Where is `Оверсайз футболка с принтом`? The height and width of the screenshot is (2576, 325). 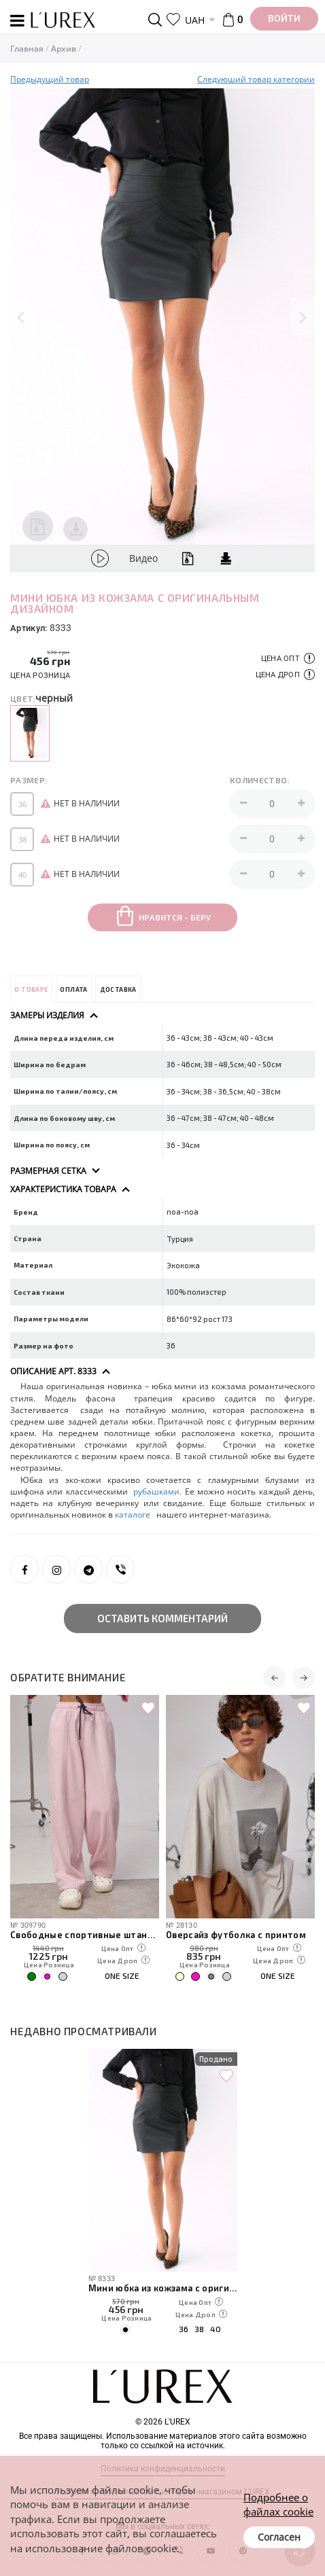
Оверсайз футболка с принтом is located at coordinates (236, 1934).